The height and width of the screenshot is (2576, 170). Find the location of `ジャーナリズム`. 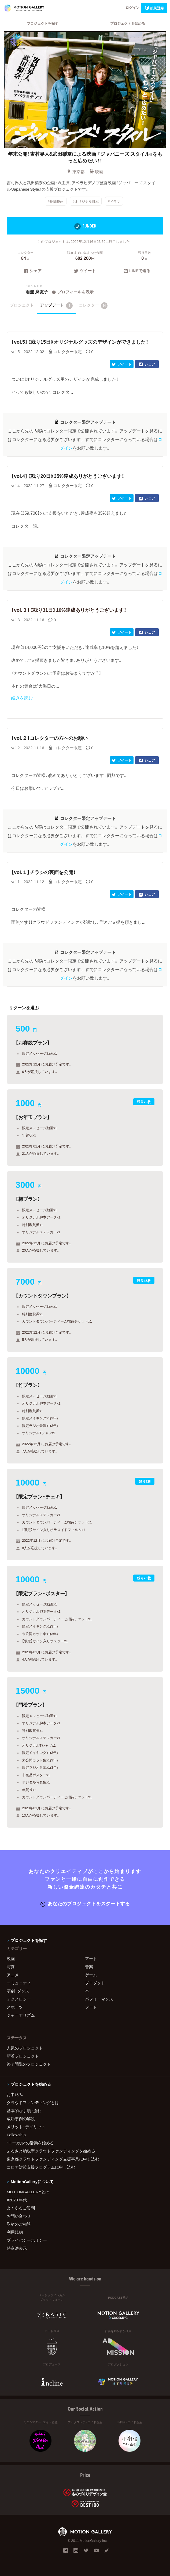

ジャーナリズム is located at coordinates (21, 2015).